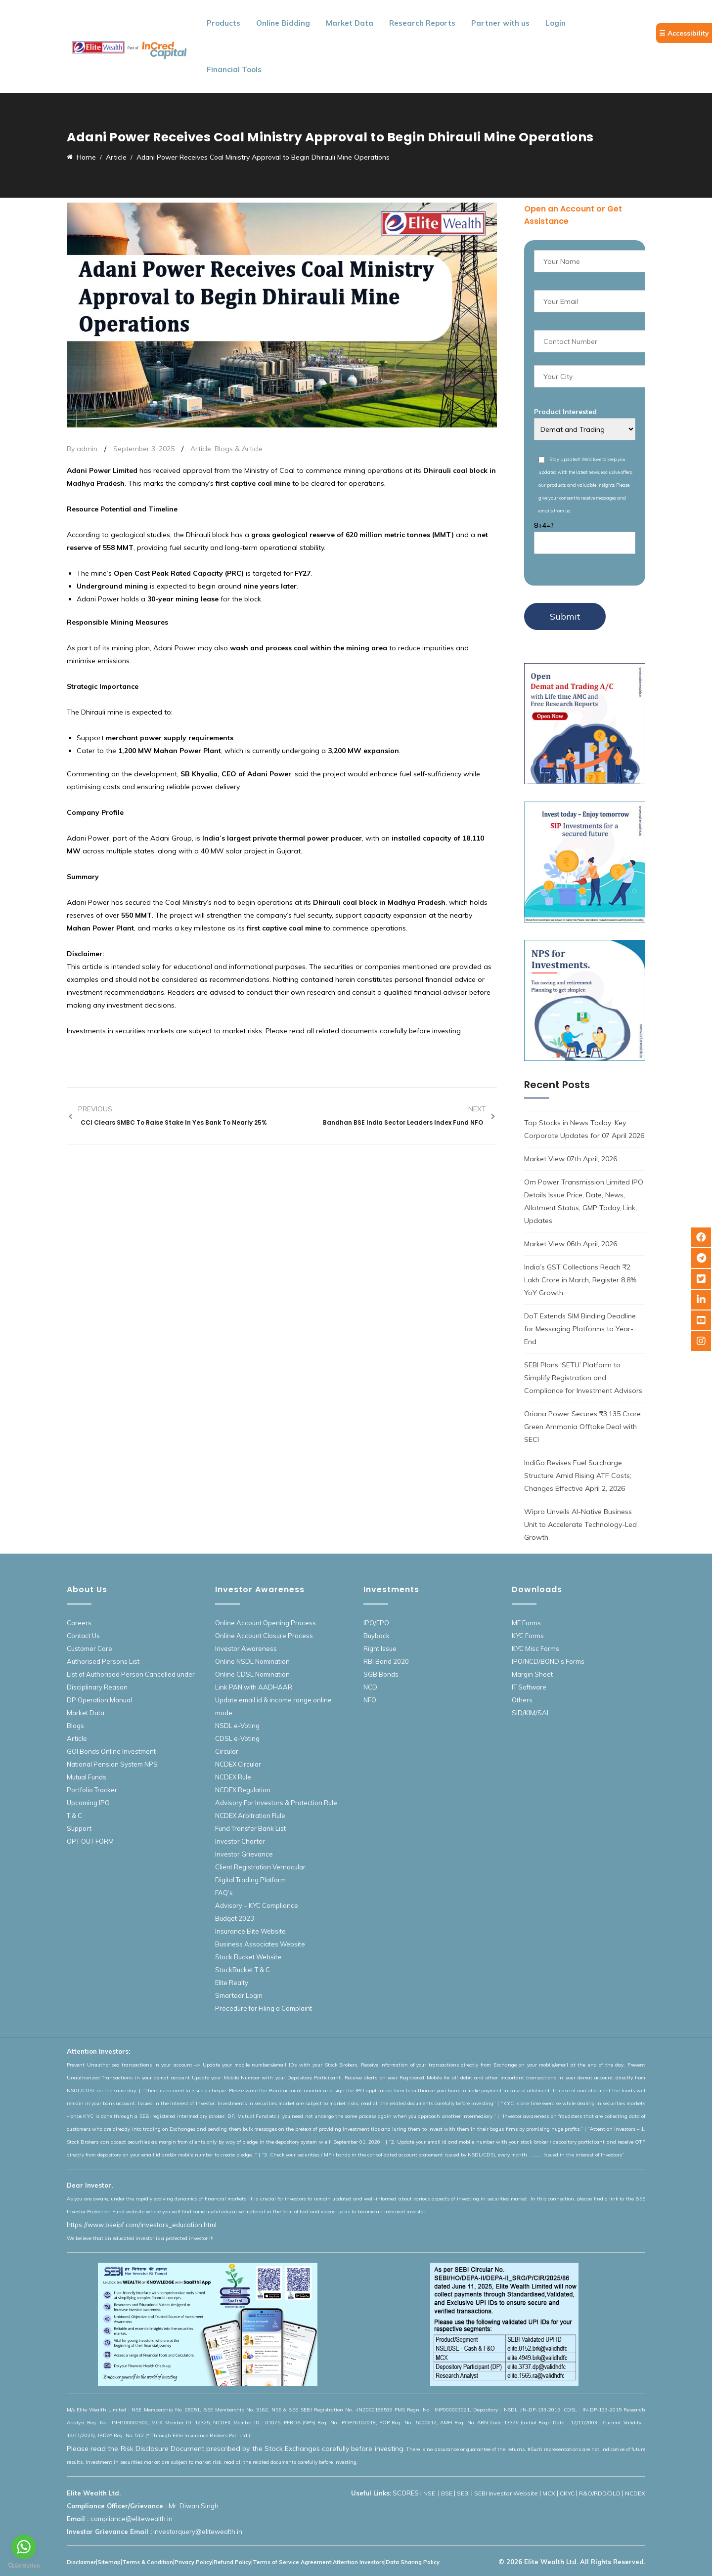  Describe the element at coordinates (83, 1636) in the screenshot. I see `Contact Us` at that location.